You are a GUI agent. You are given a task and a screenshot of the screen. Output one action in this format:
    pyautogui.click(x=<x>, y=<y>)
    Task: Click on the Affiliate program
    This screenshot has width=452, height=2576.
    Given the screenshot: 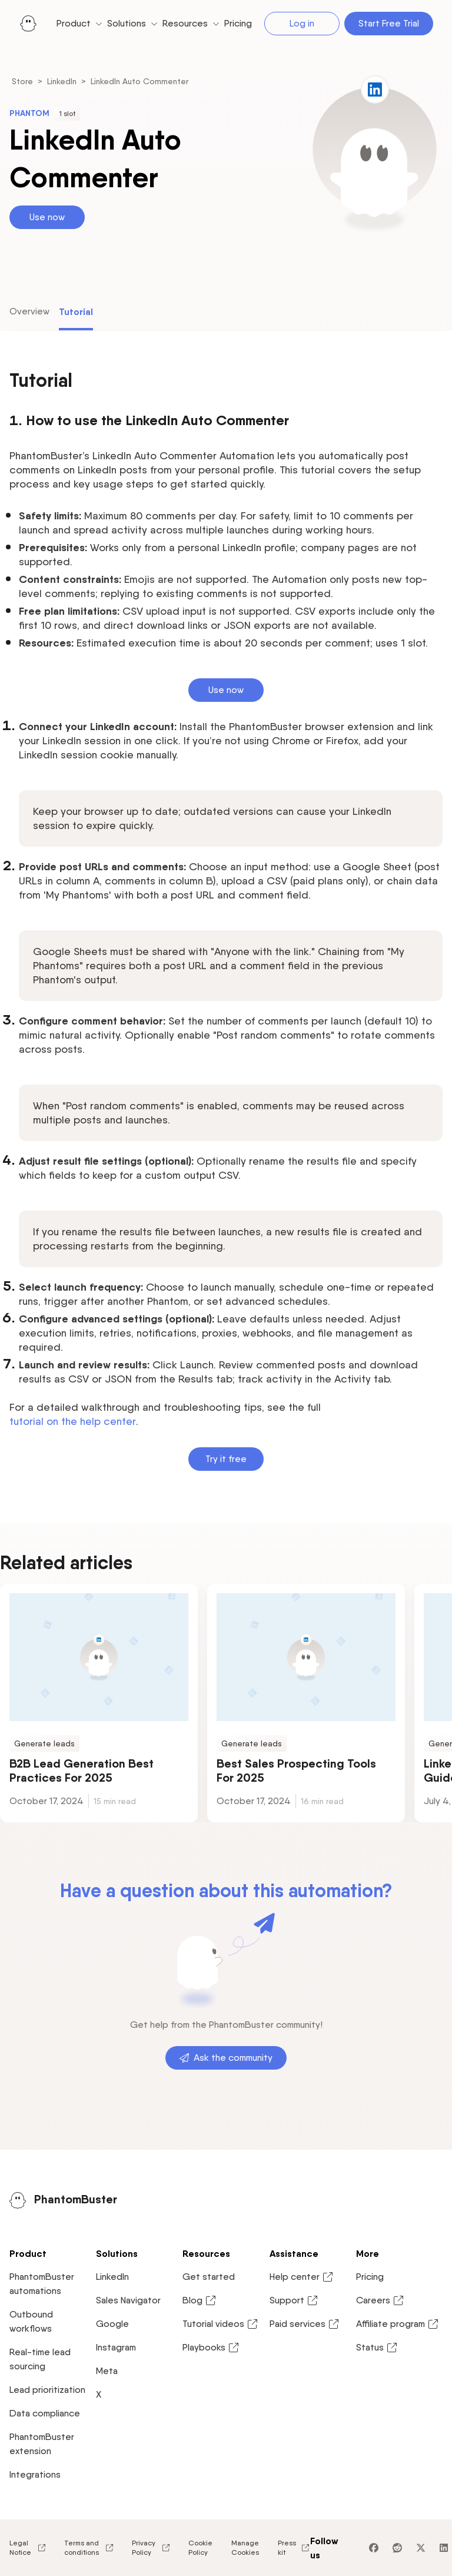 What is the action you would take?
    pyautogui.click(x=397, y=2324)
    